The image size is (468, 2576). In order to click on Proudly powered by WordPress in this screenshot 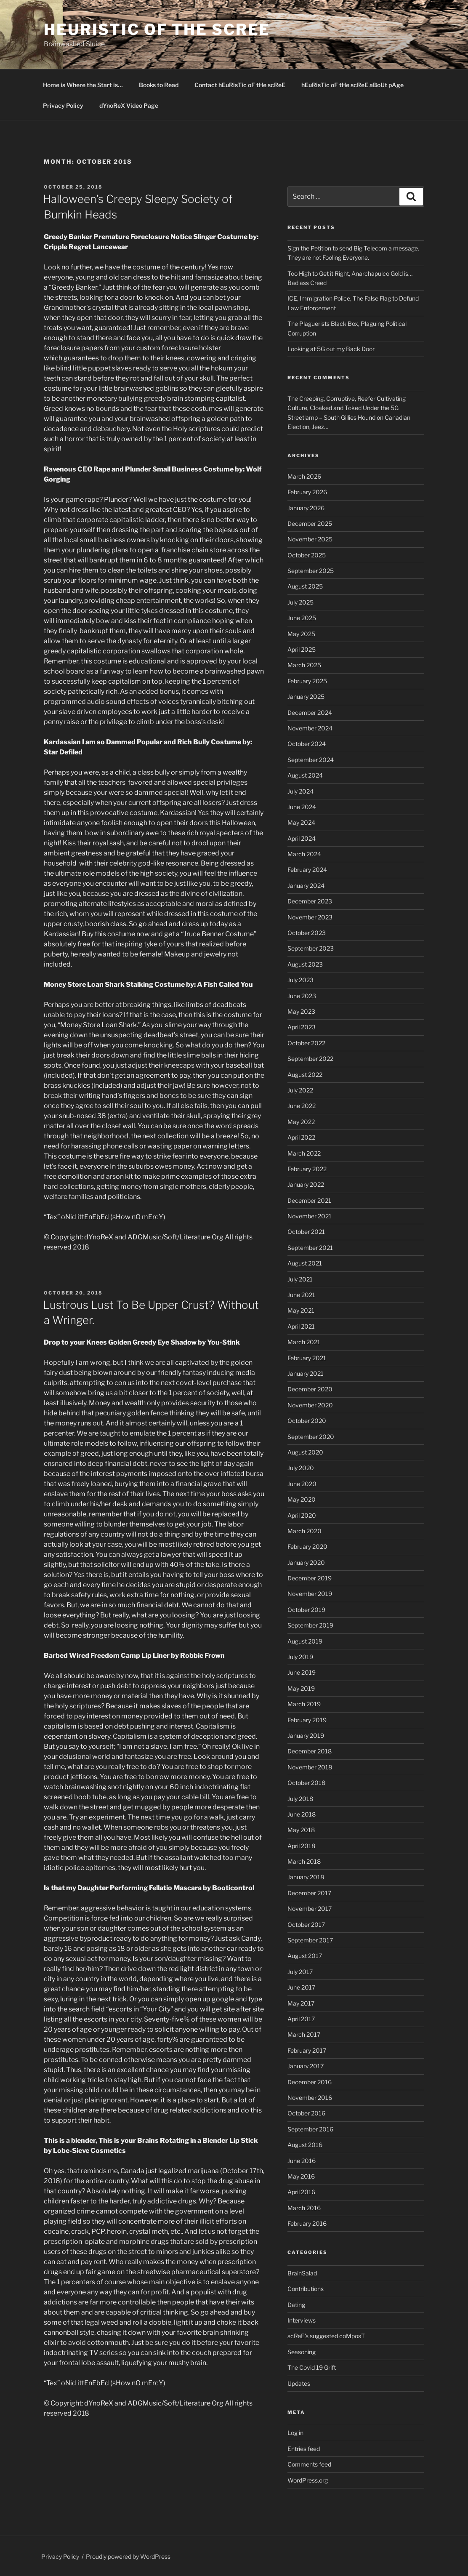, I will do `click(128, 2556)`.